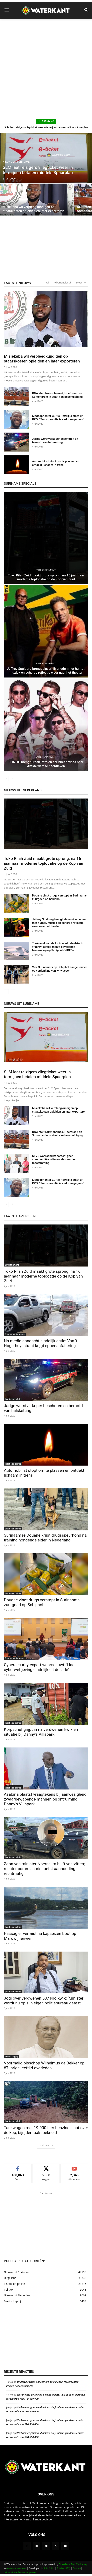 This screenshot has width=92, height=2576. What do you see at coordinates (41, 1732) in the screenshot?
I see `Korpschef grijpt in na verdwenen kwik en situatie bij Danny’s Villapark` at bounding box center [41, 1732].